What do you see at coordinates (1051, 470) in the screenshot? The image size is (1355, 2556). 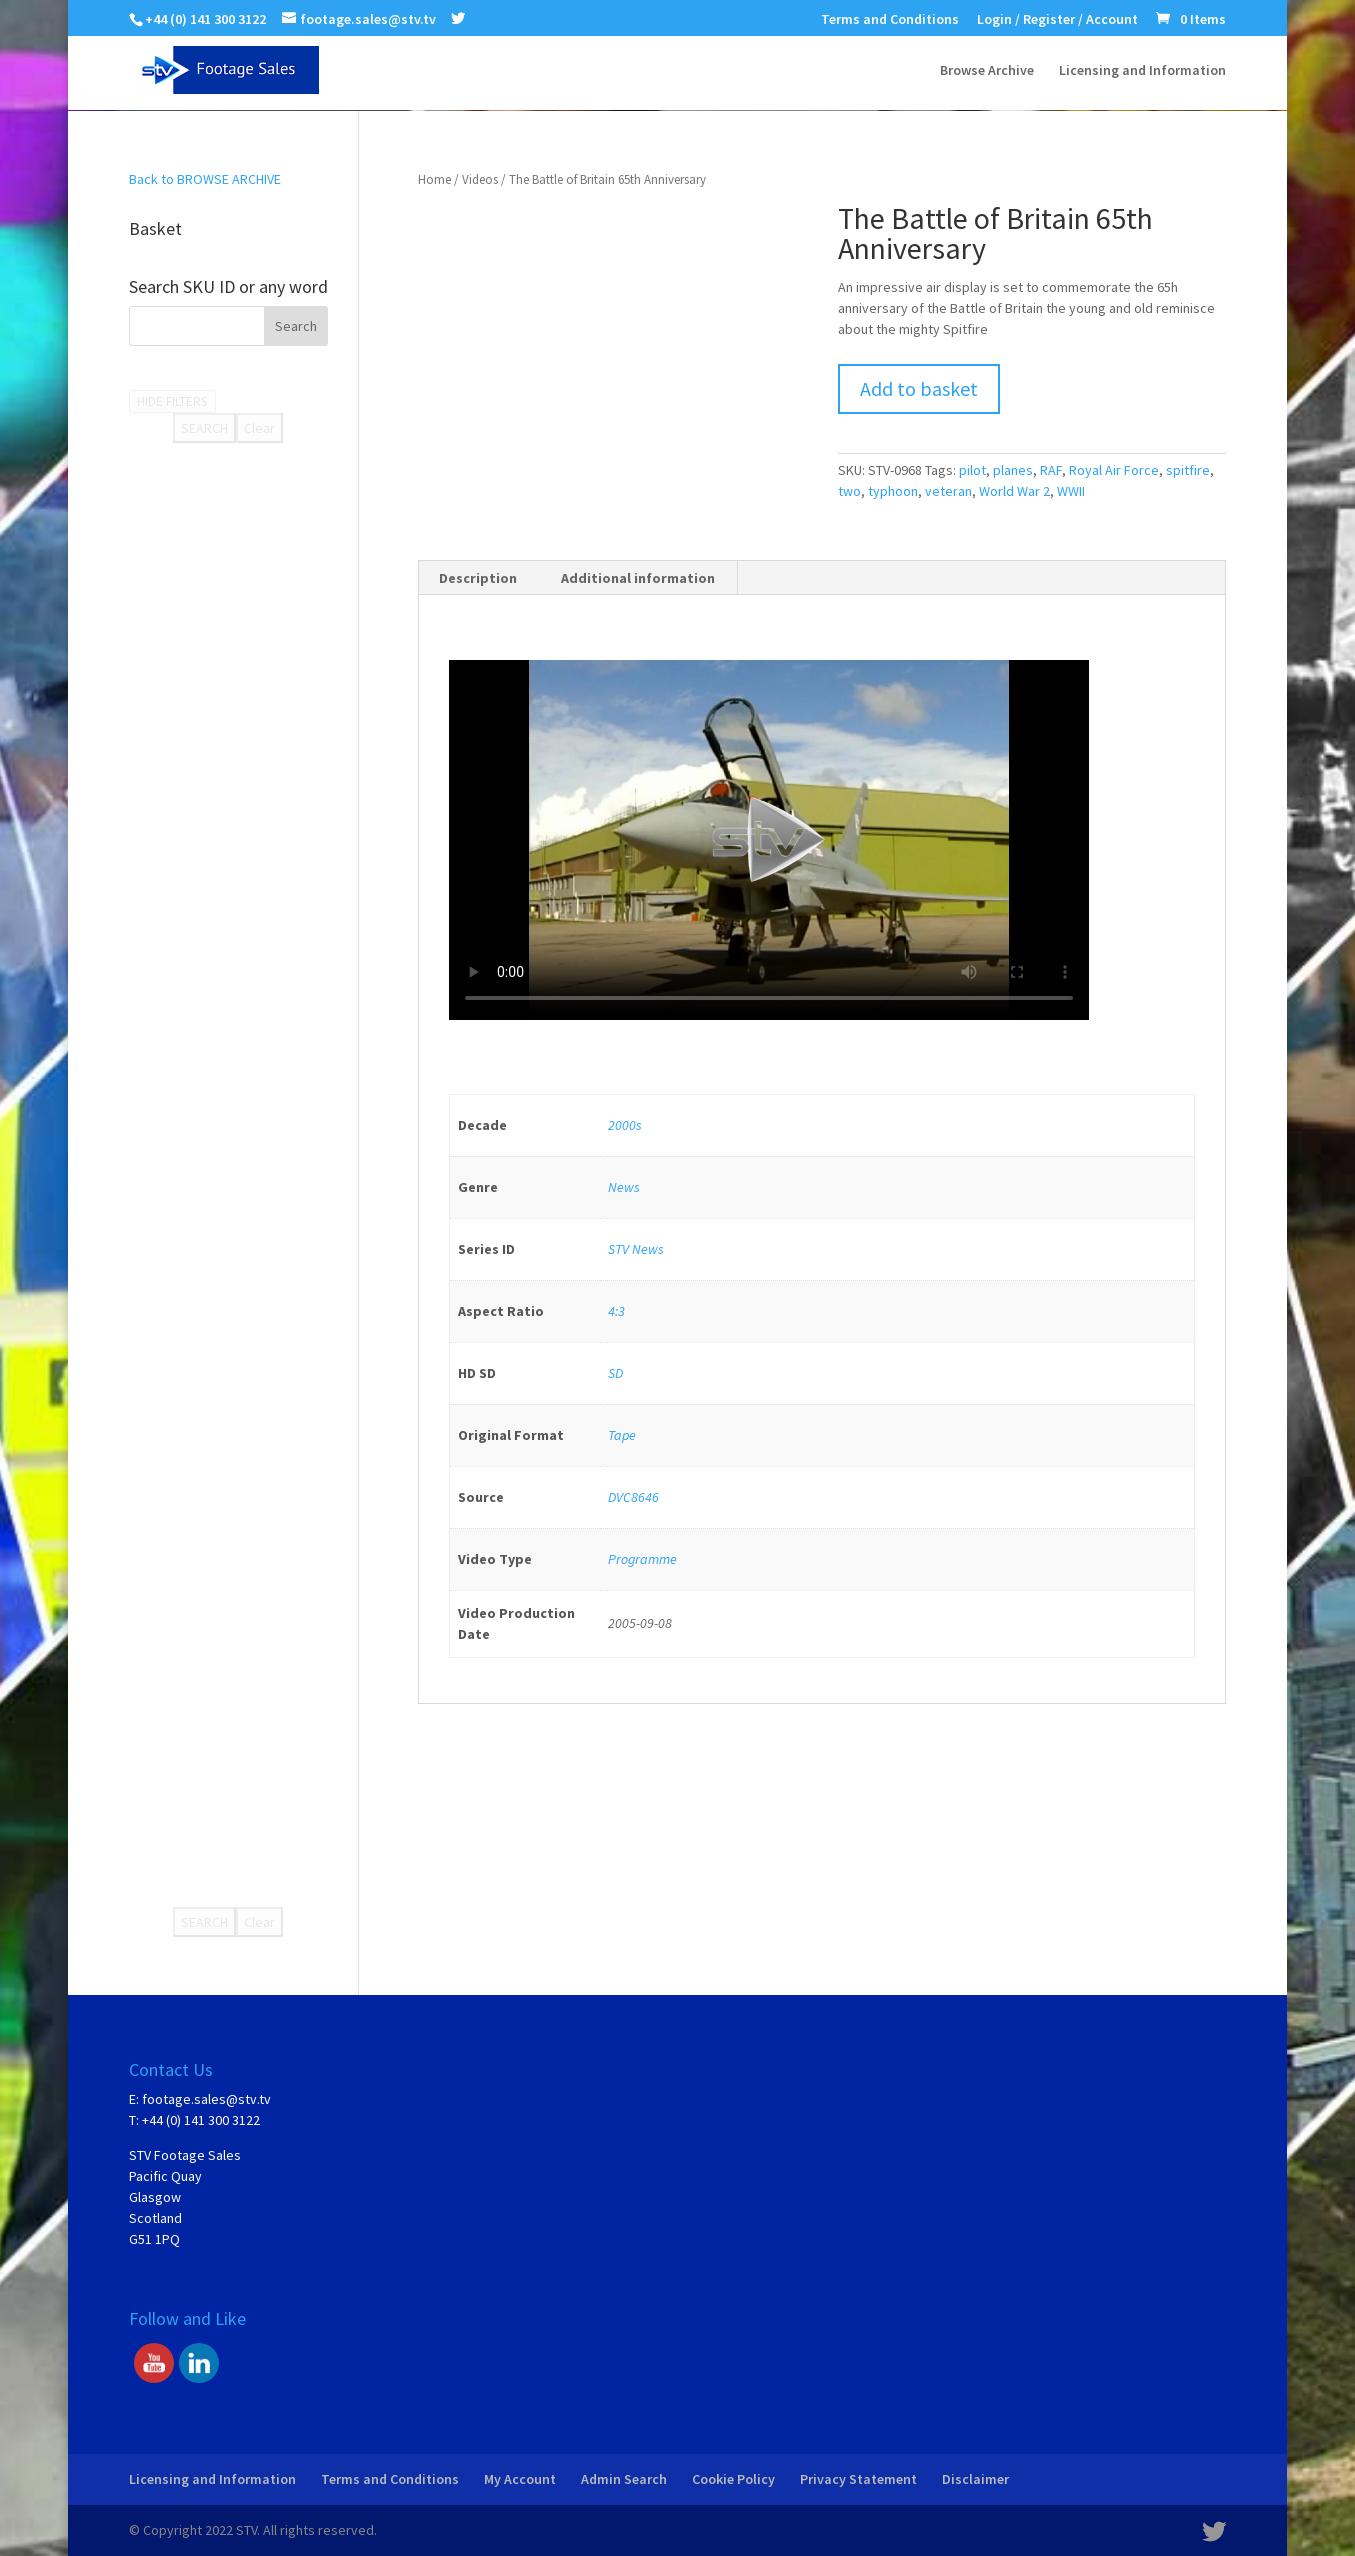 I see `RAF` at bounding box center [1051, 470].